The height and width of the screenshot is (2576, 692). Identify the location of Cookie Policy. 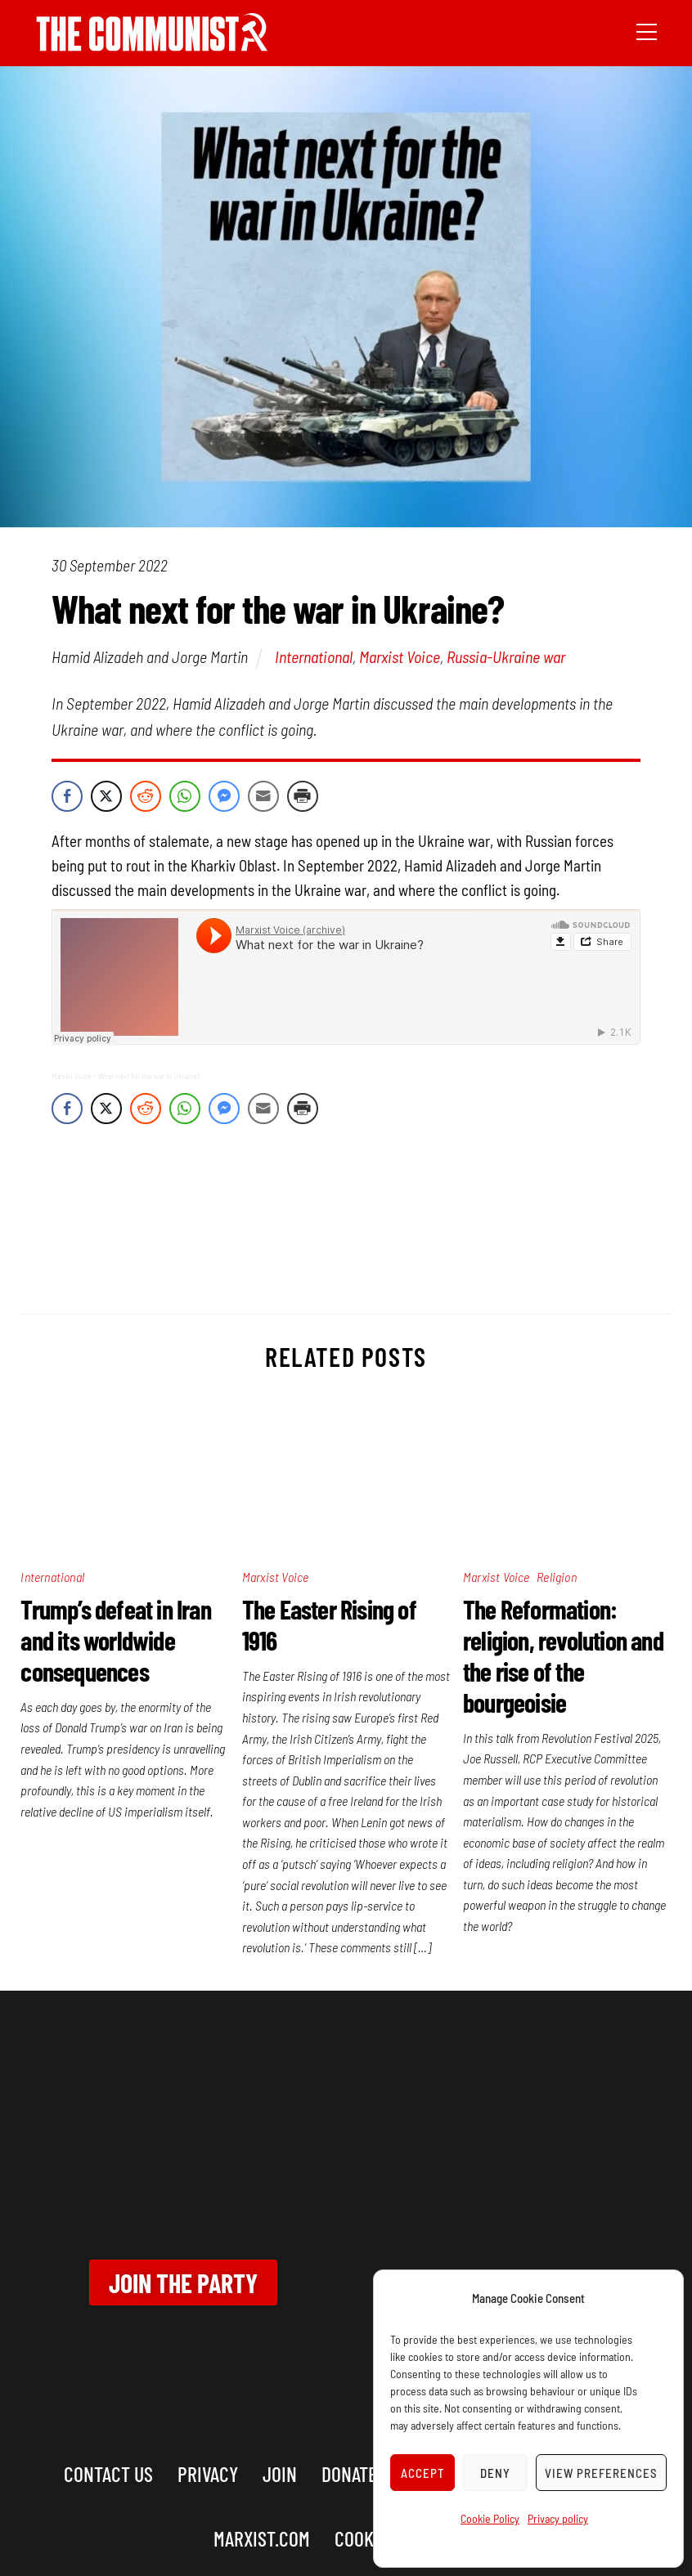
(490, 2518).